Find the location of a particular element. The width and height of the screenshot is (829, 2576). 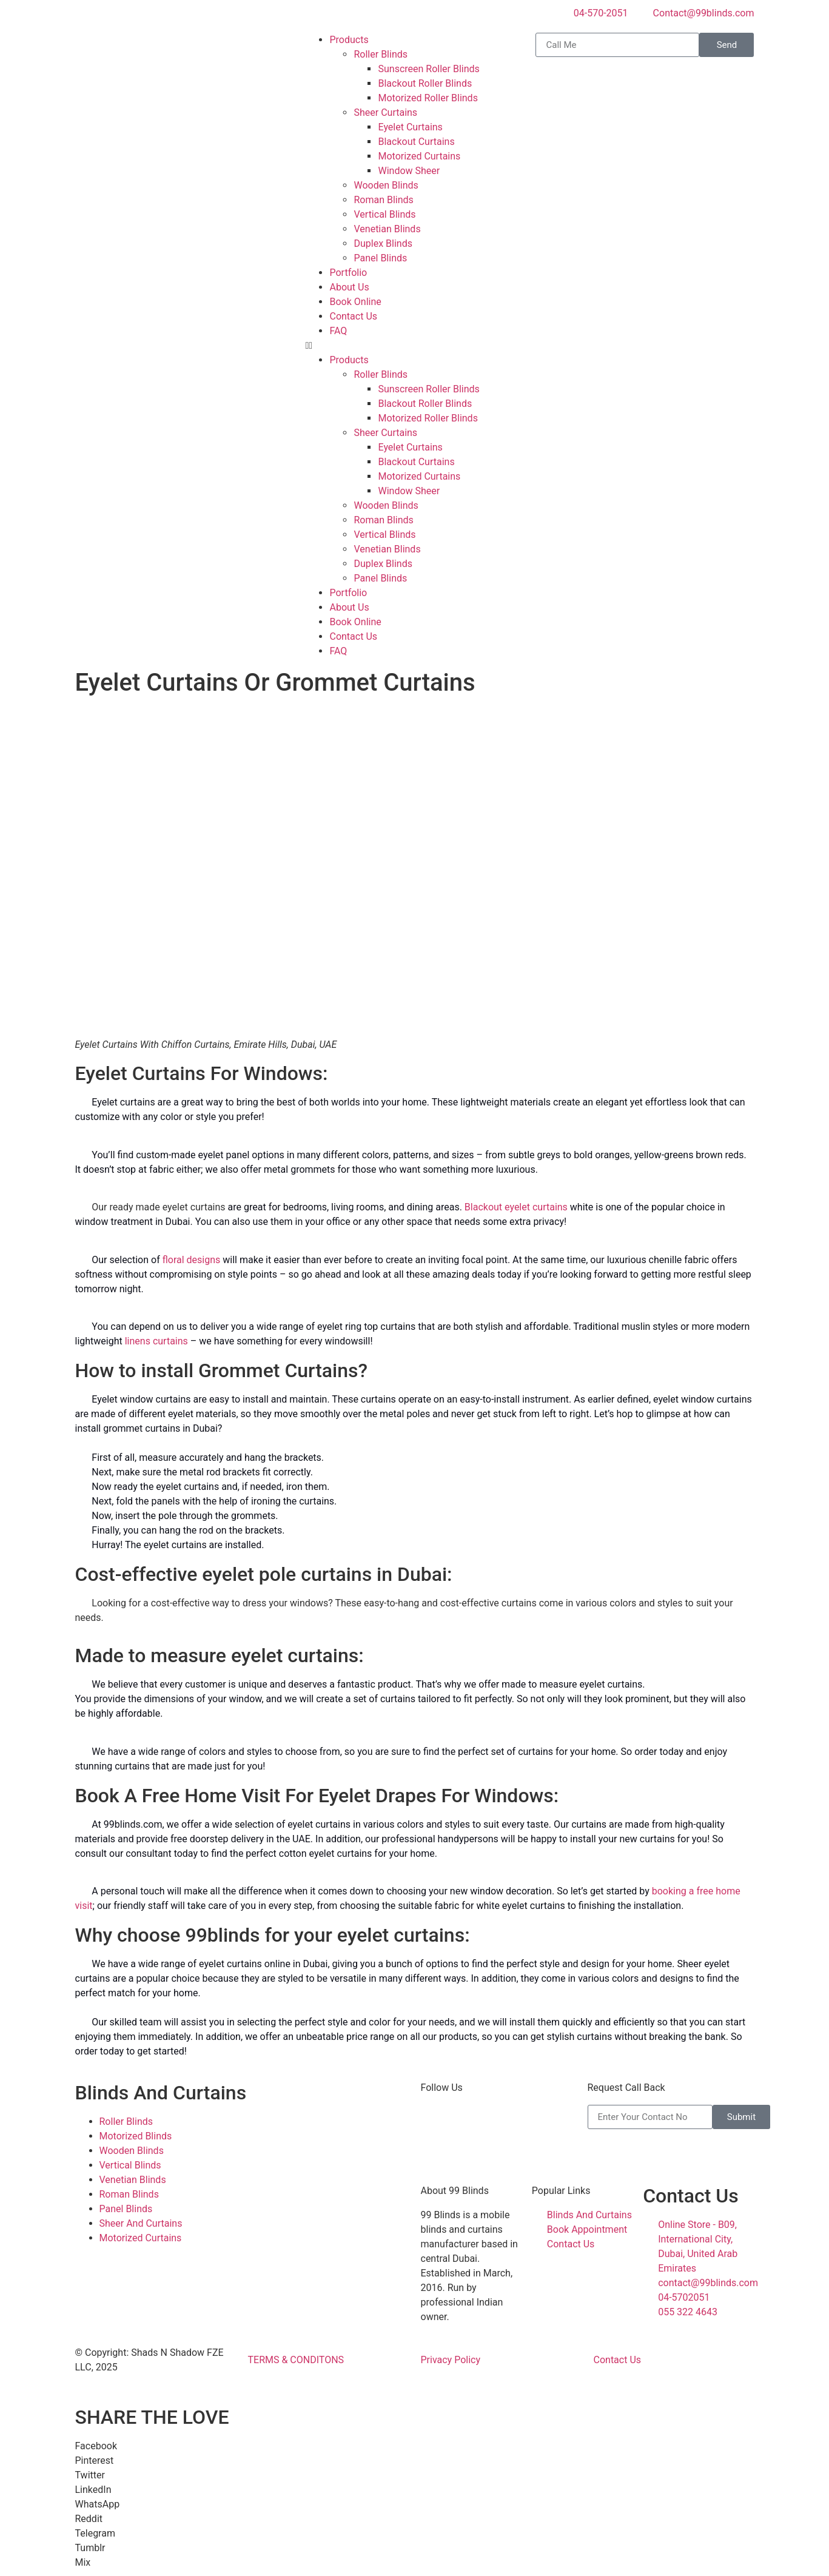

Roman Blinds is located at coordinates (383, 200).